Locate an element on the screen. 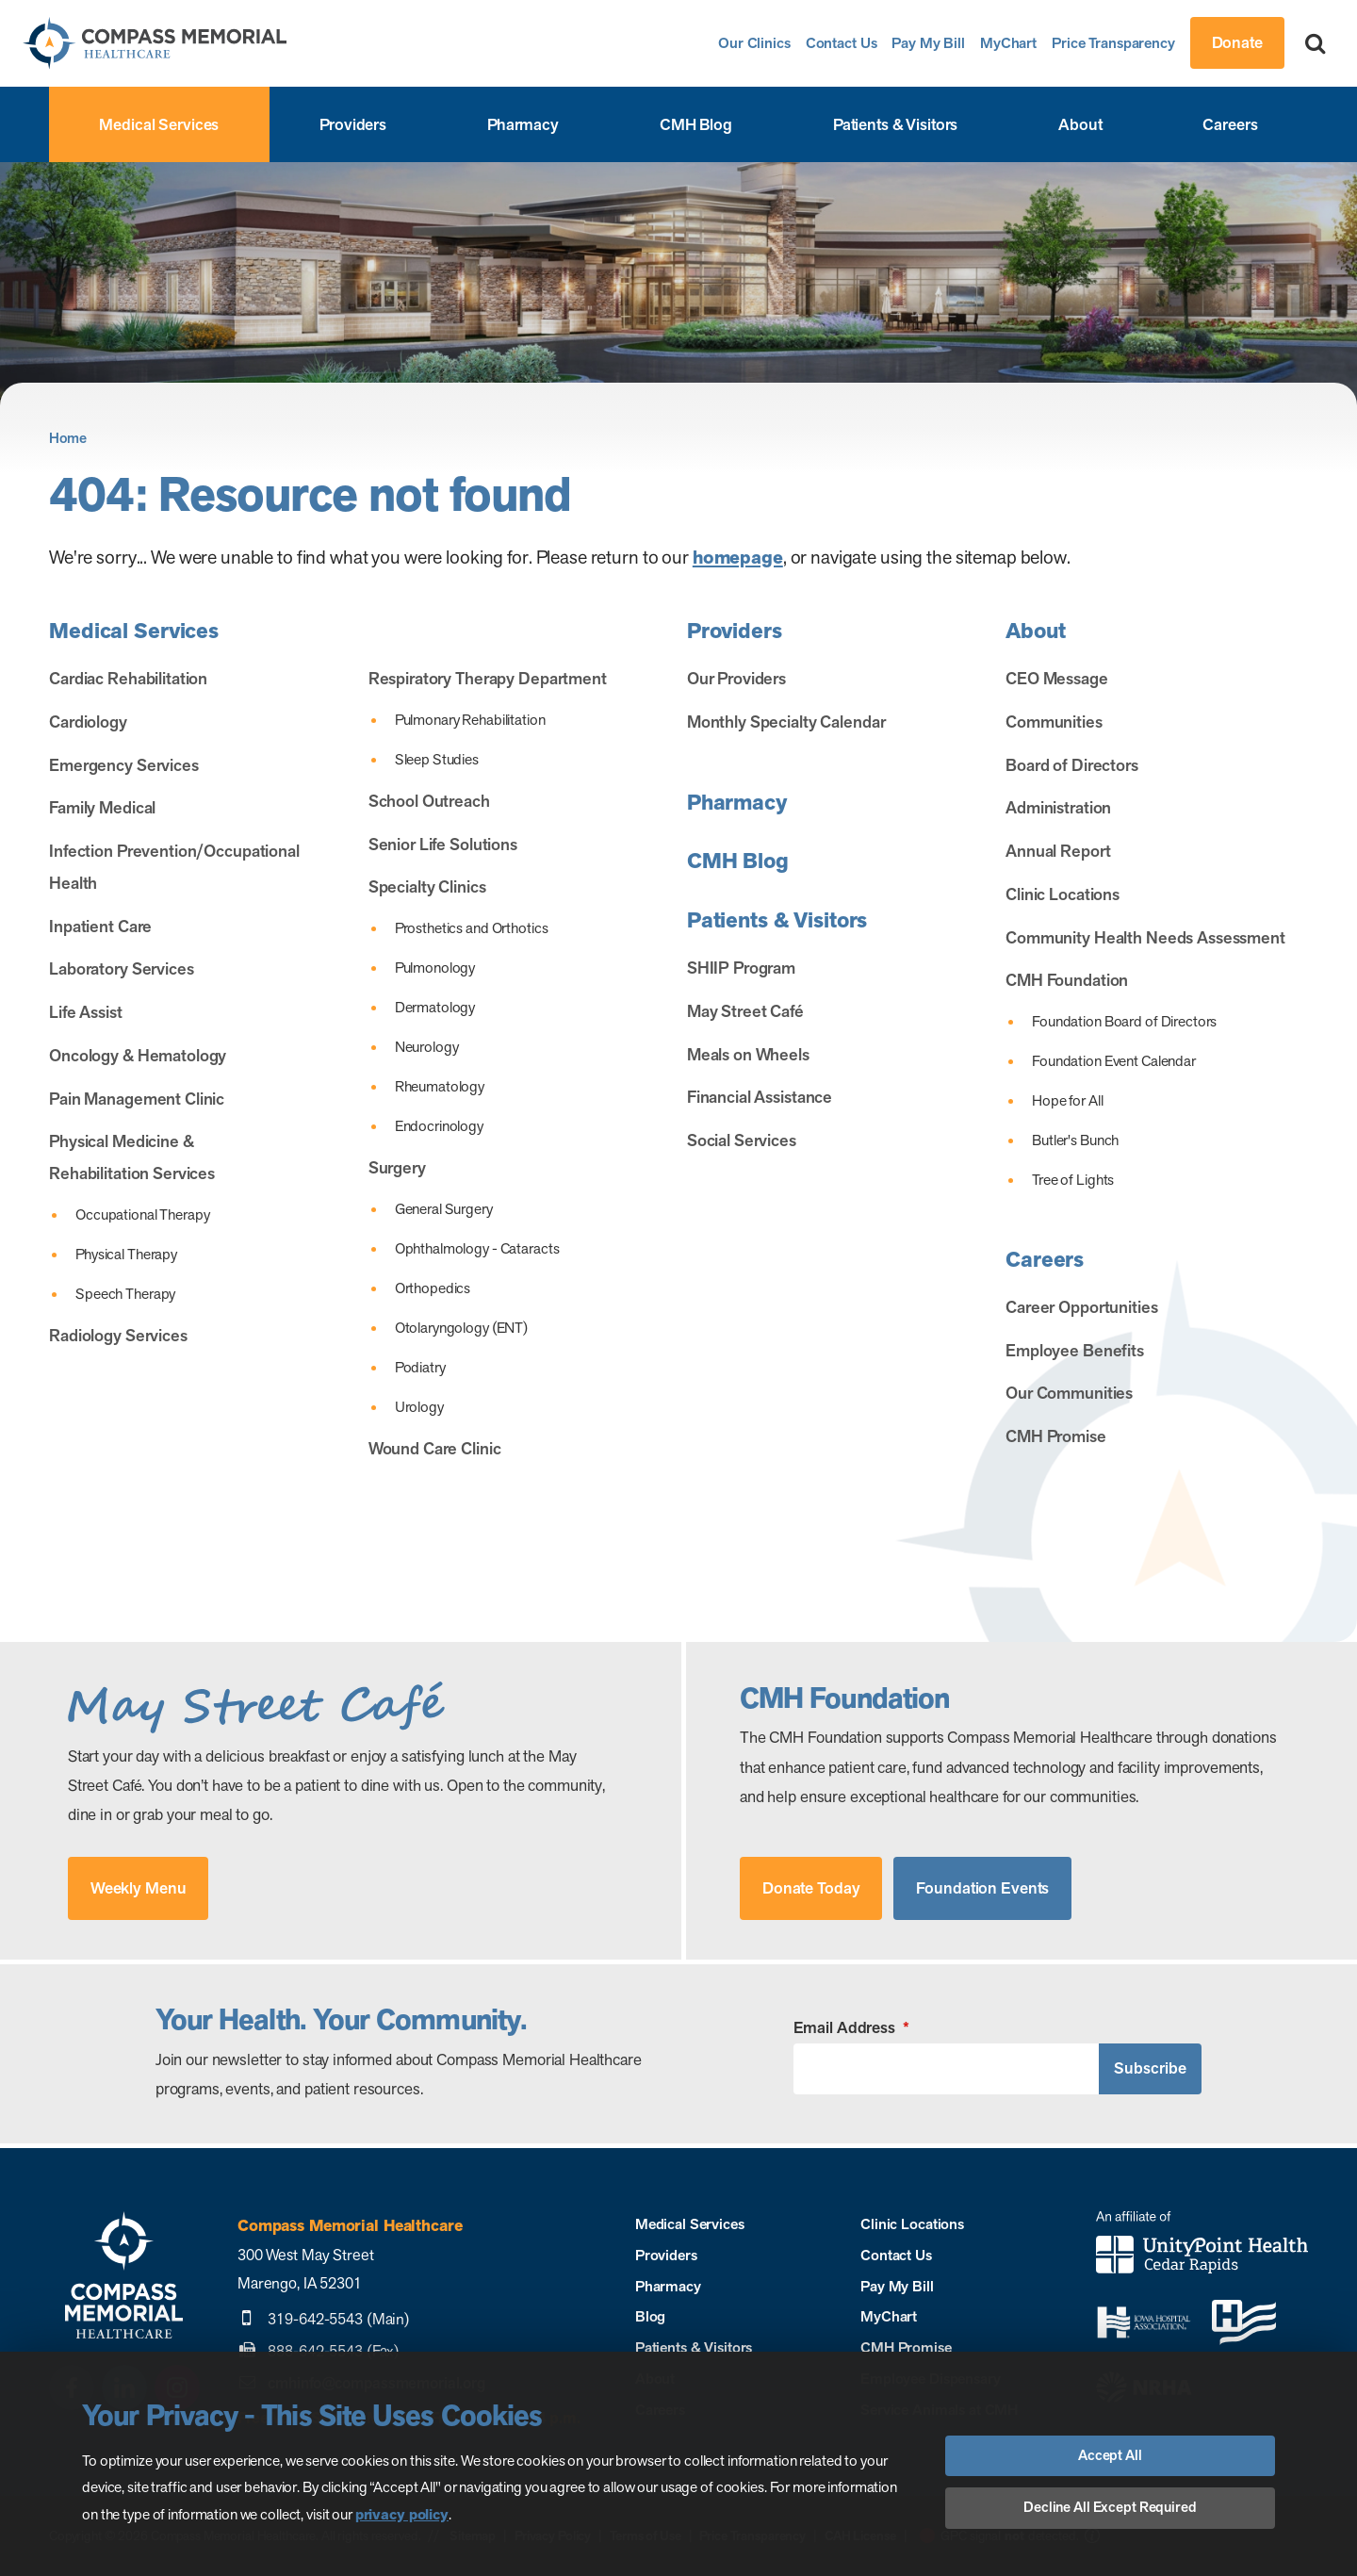 The image size is (1357, 2576). Financial Assistance is located at coordinates (759, 1097).